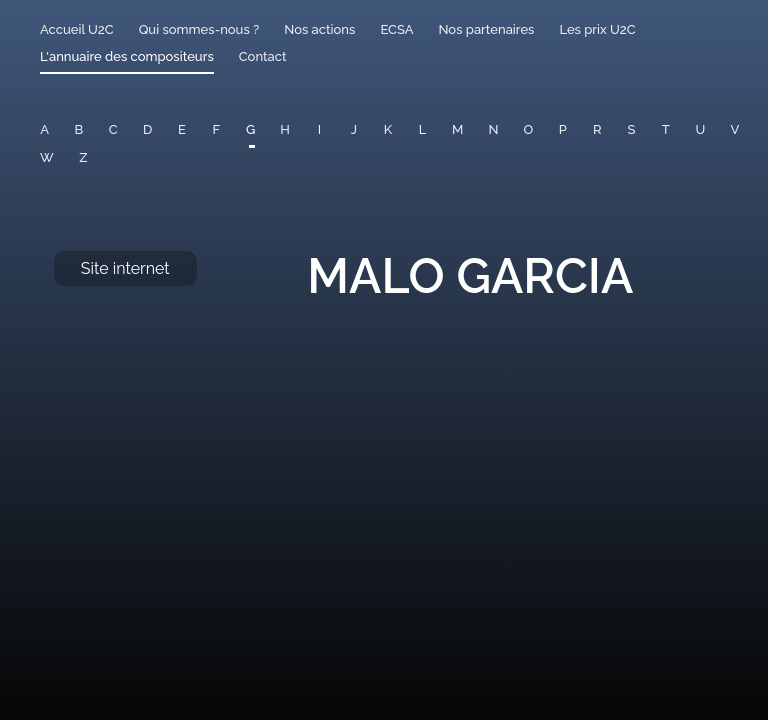  I want to click on F [button], so click(216, 129).